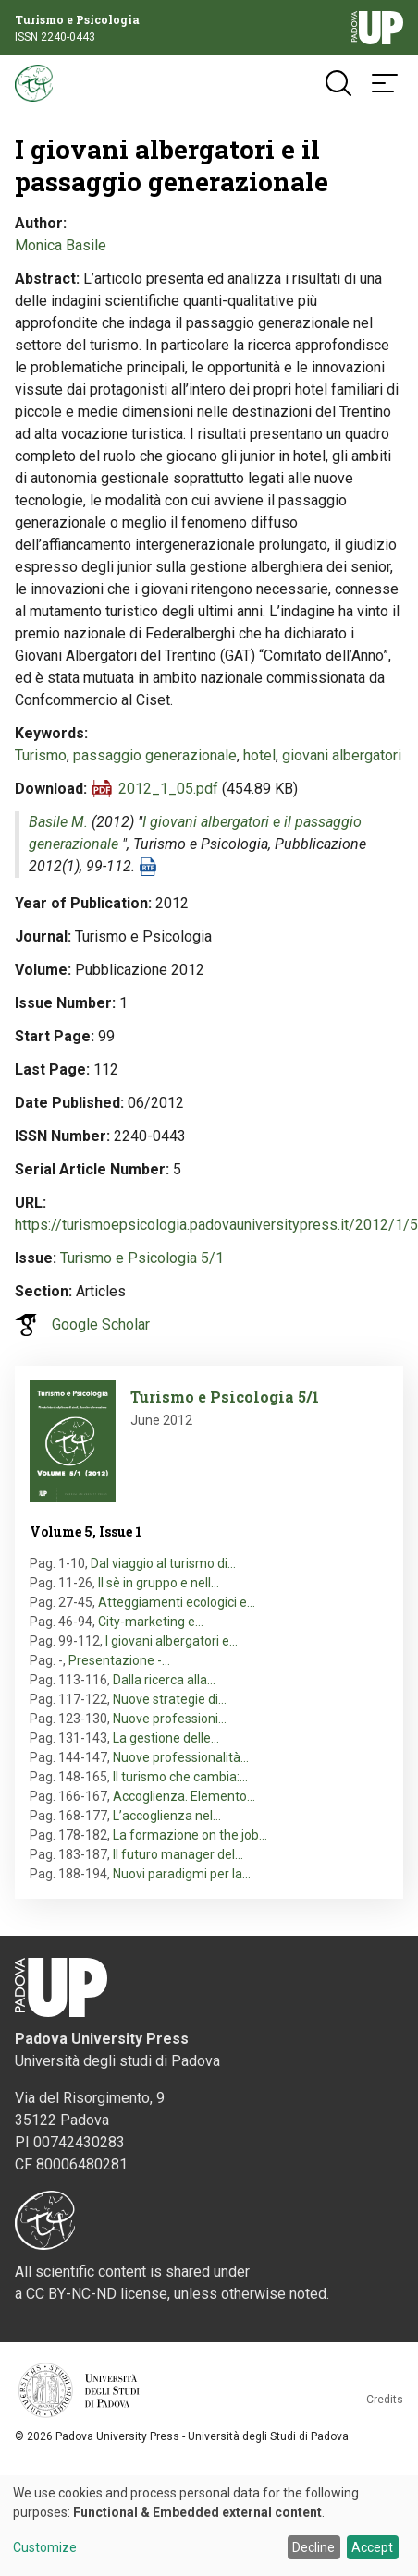  I want to click on Basile M., so click(58, 822).